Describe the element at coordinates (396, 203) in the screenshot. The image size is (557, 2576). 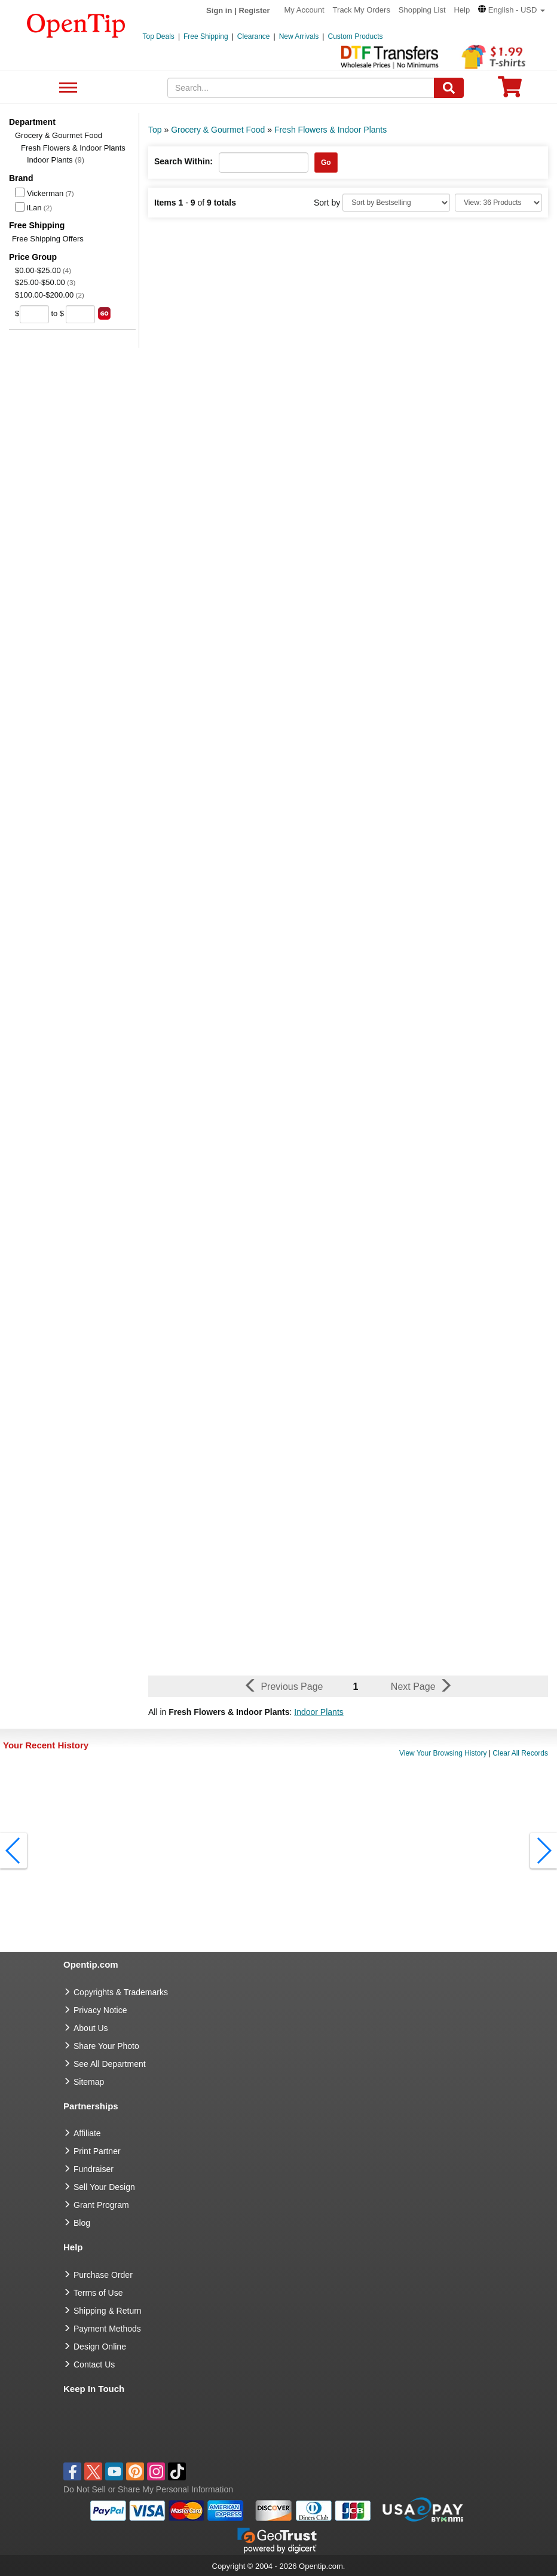
I see `[Sort By]` at that location.